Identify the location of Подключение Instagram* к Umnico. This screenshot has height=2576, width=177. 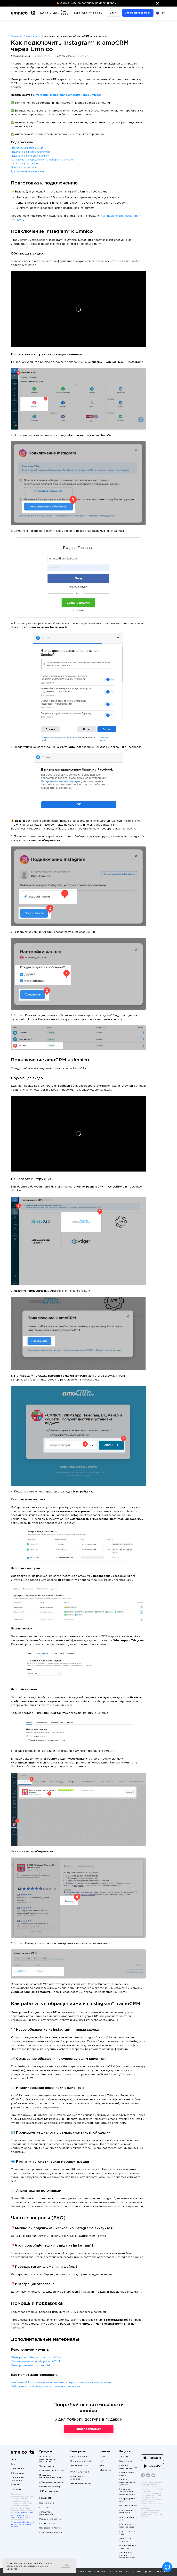
(31, 152).